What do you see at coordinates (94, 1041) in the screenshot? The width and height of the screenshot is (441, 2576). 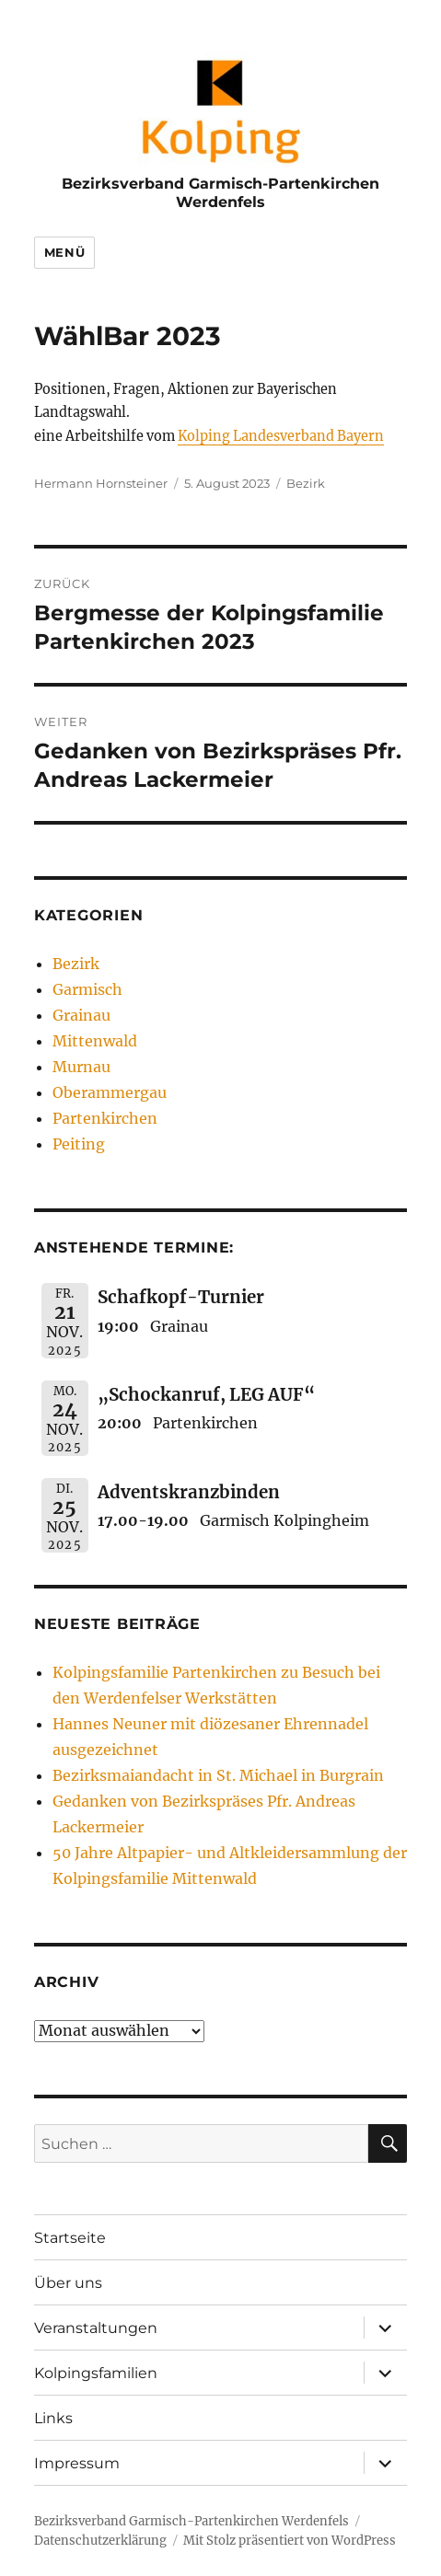 I see `Mittenwald` at bounding box center [94, 1041].